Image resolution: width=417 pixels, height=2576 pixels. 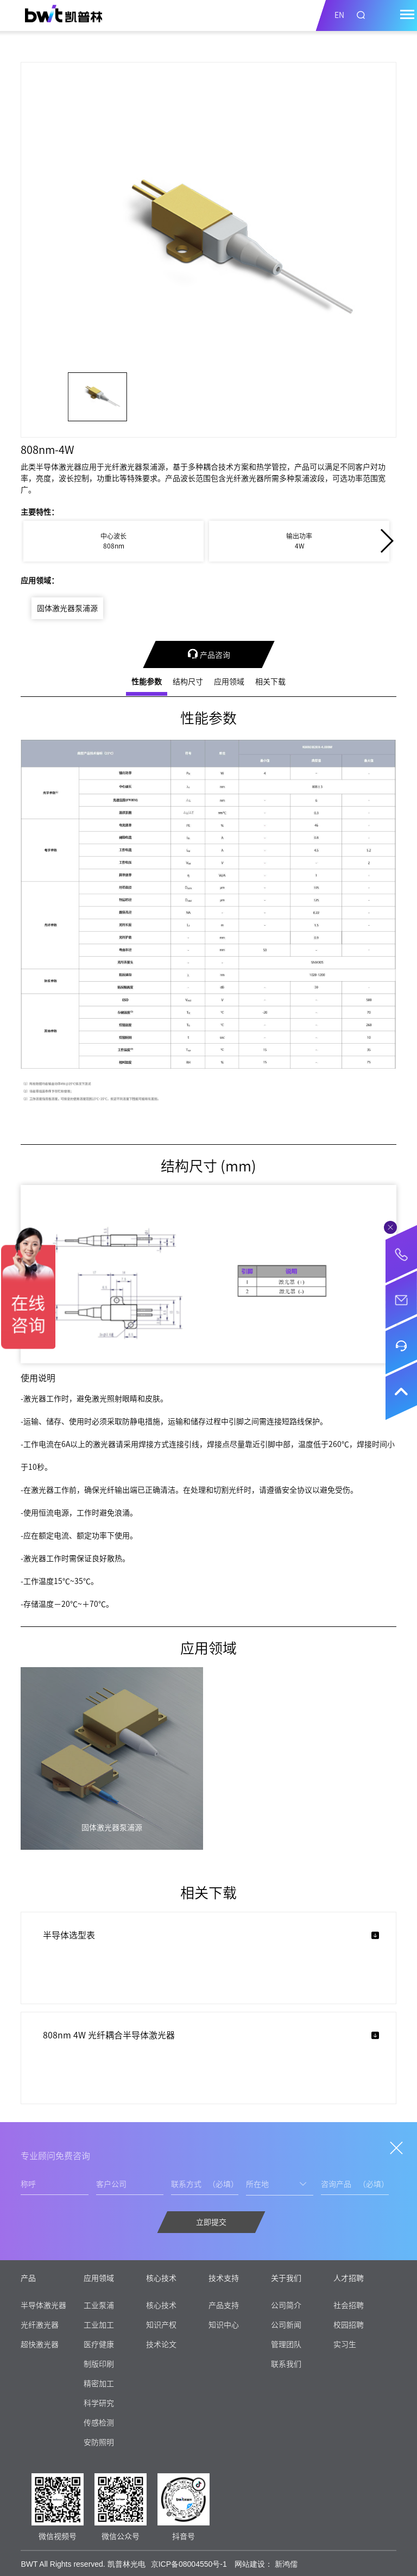 What do you see at coordinates (339, 15) in the screenshot?
I see `EN` at bounding box center [339, 15].